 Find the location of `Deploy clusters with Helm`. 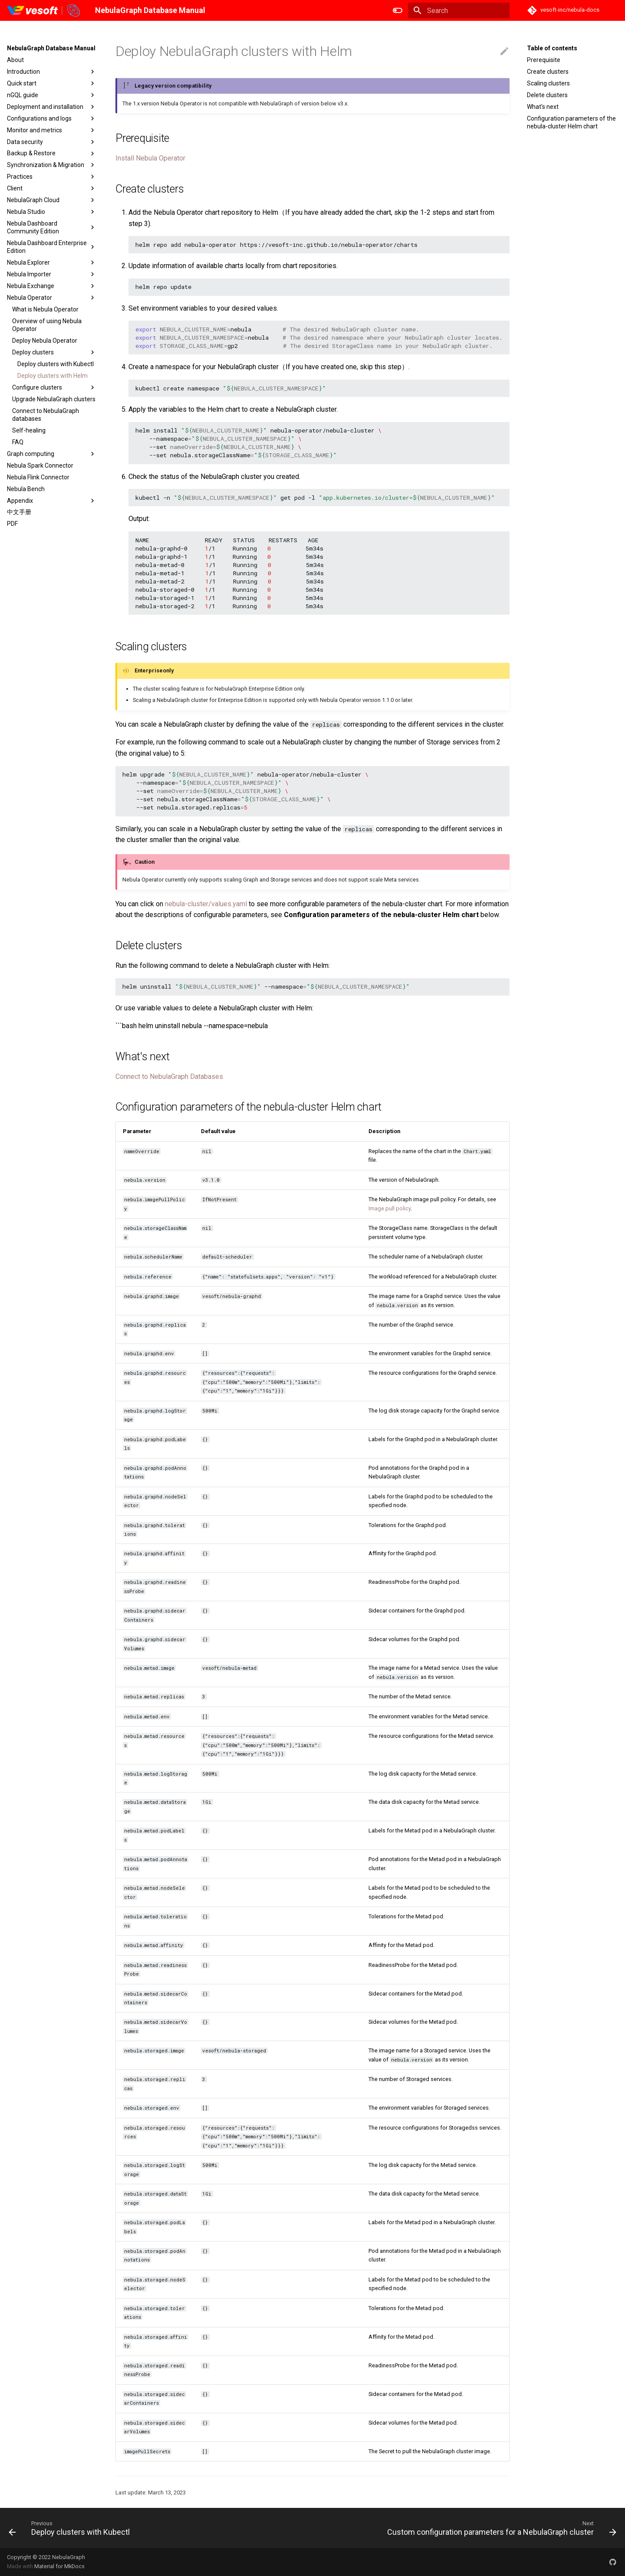

Deploy clusters with Helm is located at coordinates (52, 375).